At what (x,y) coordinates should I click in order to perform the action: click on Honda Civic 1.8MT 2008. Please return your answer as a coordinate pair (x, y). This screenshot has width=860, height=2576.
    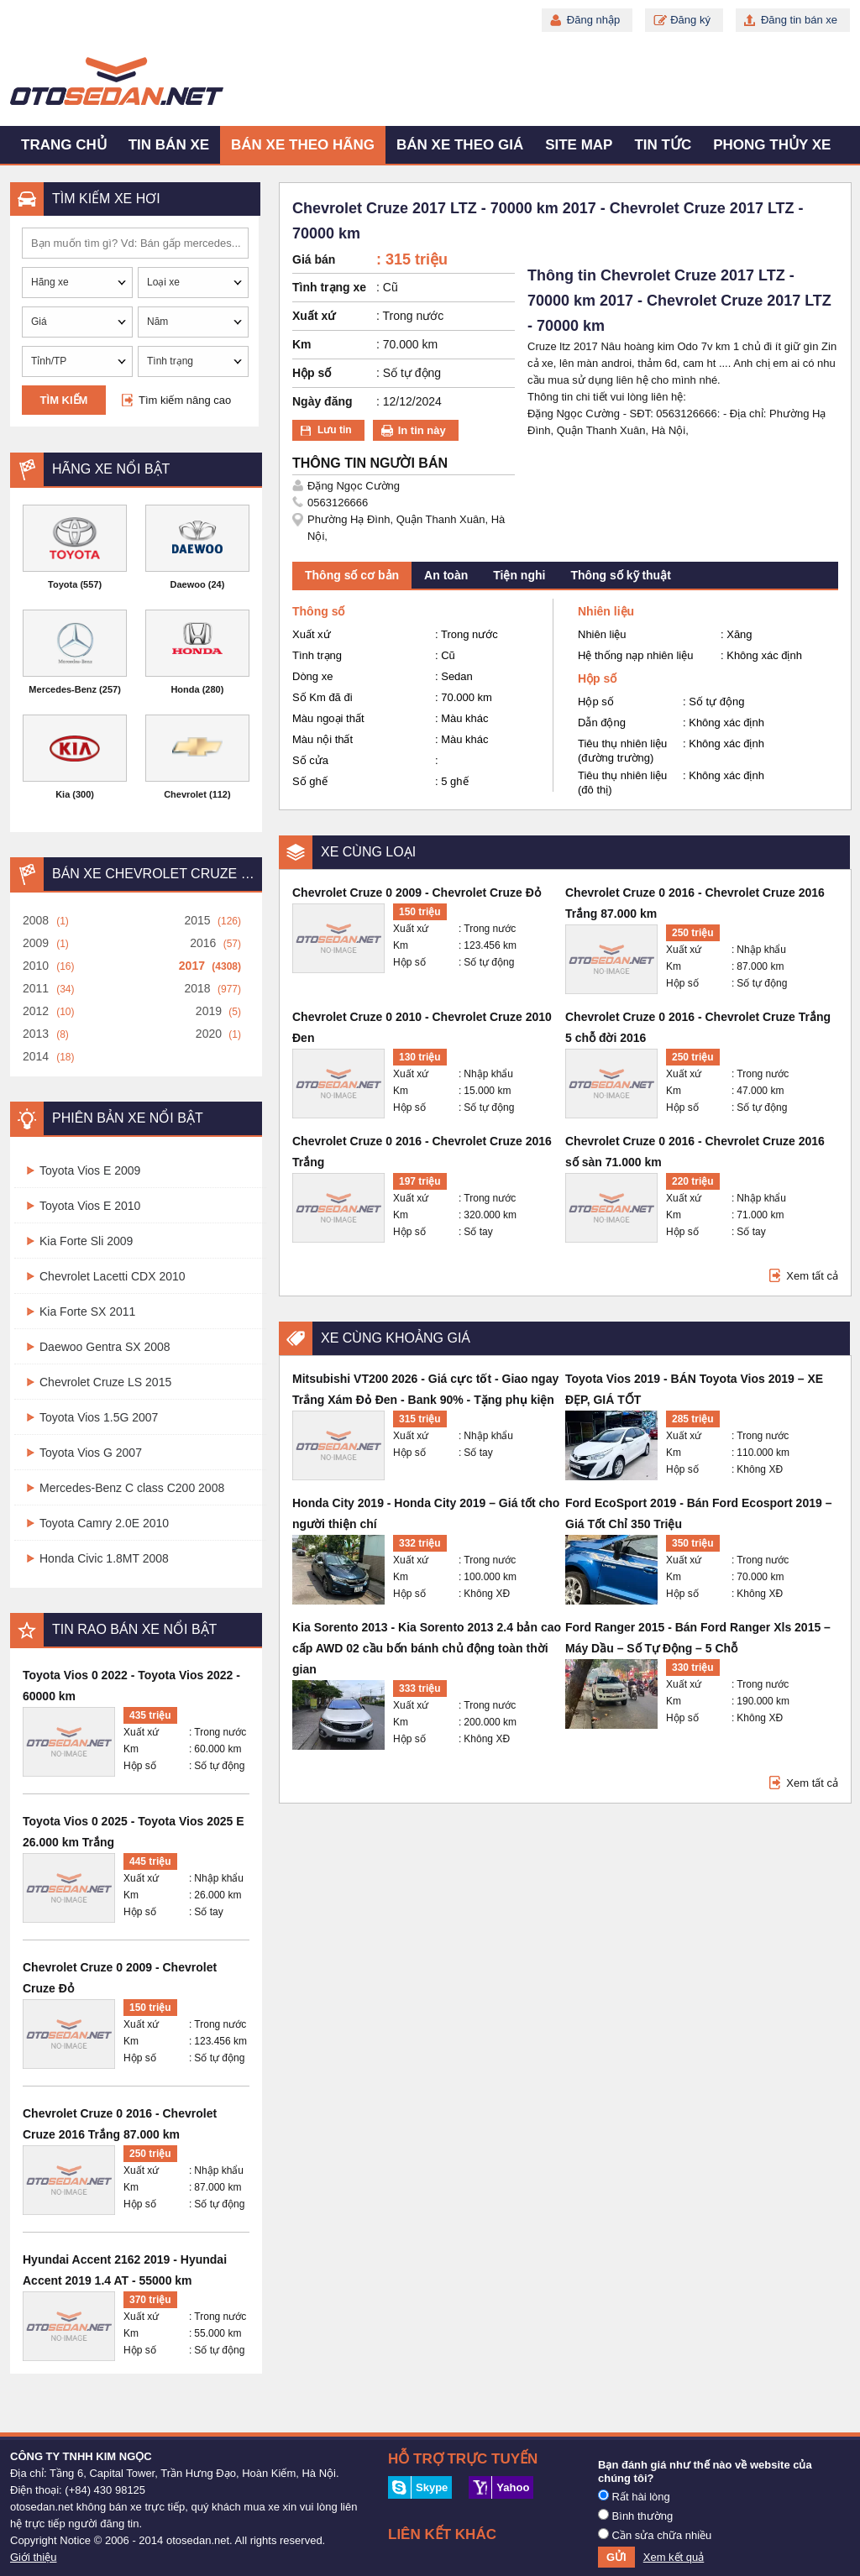
    Looking at the image, I should click on (104, 1558).